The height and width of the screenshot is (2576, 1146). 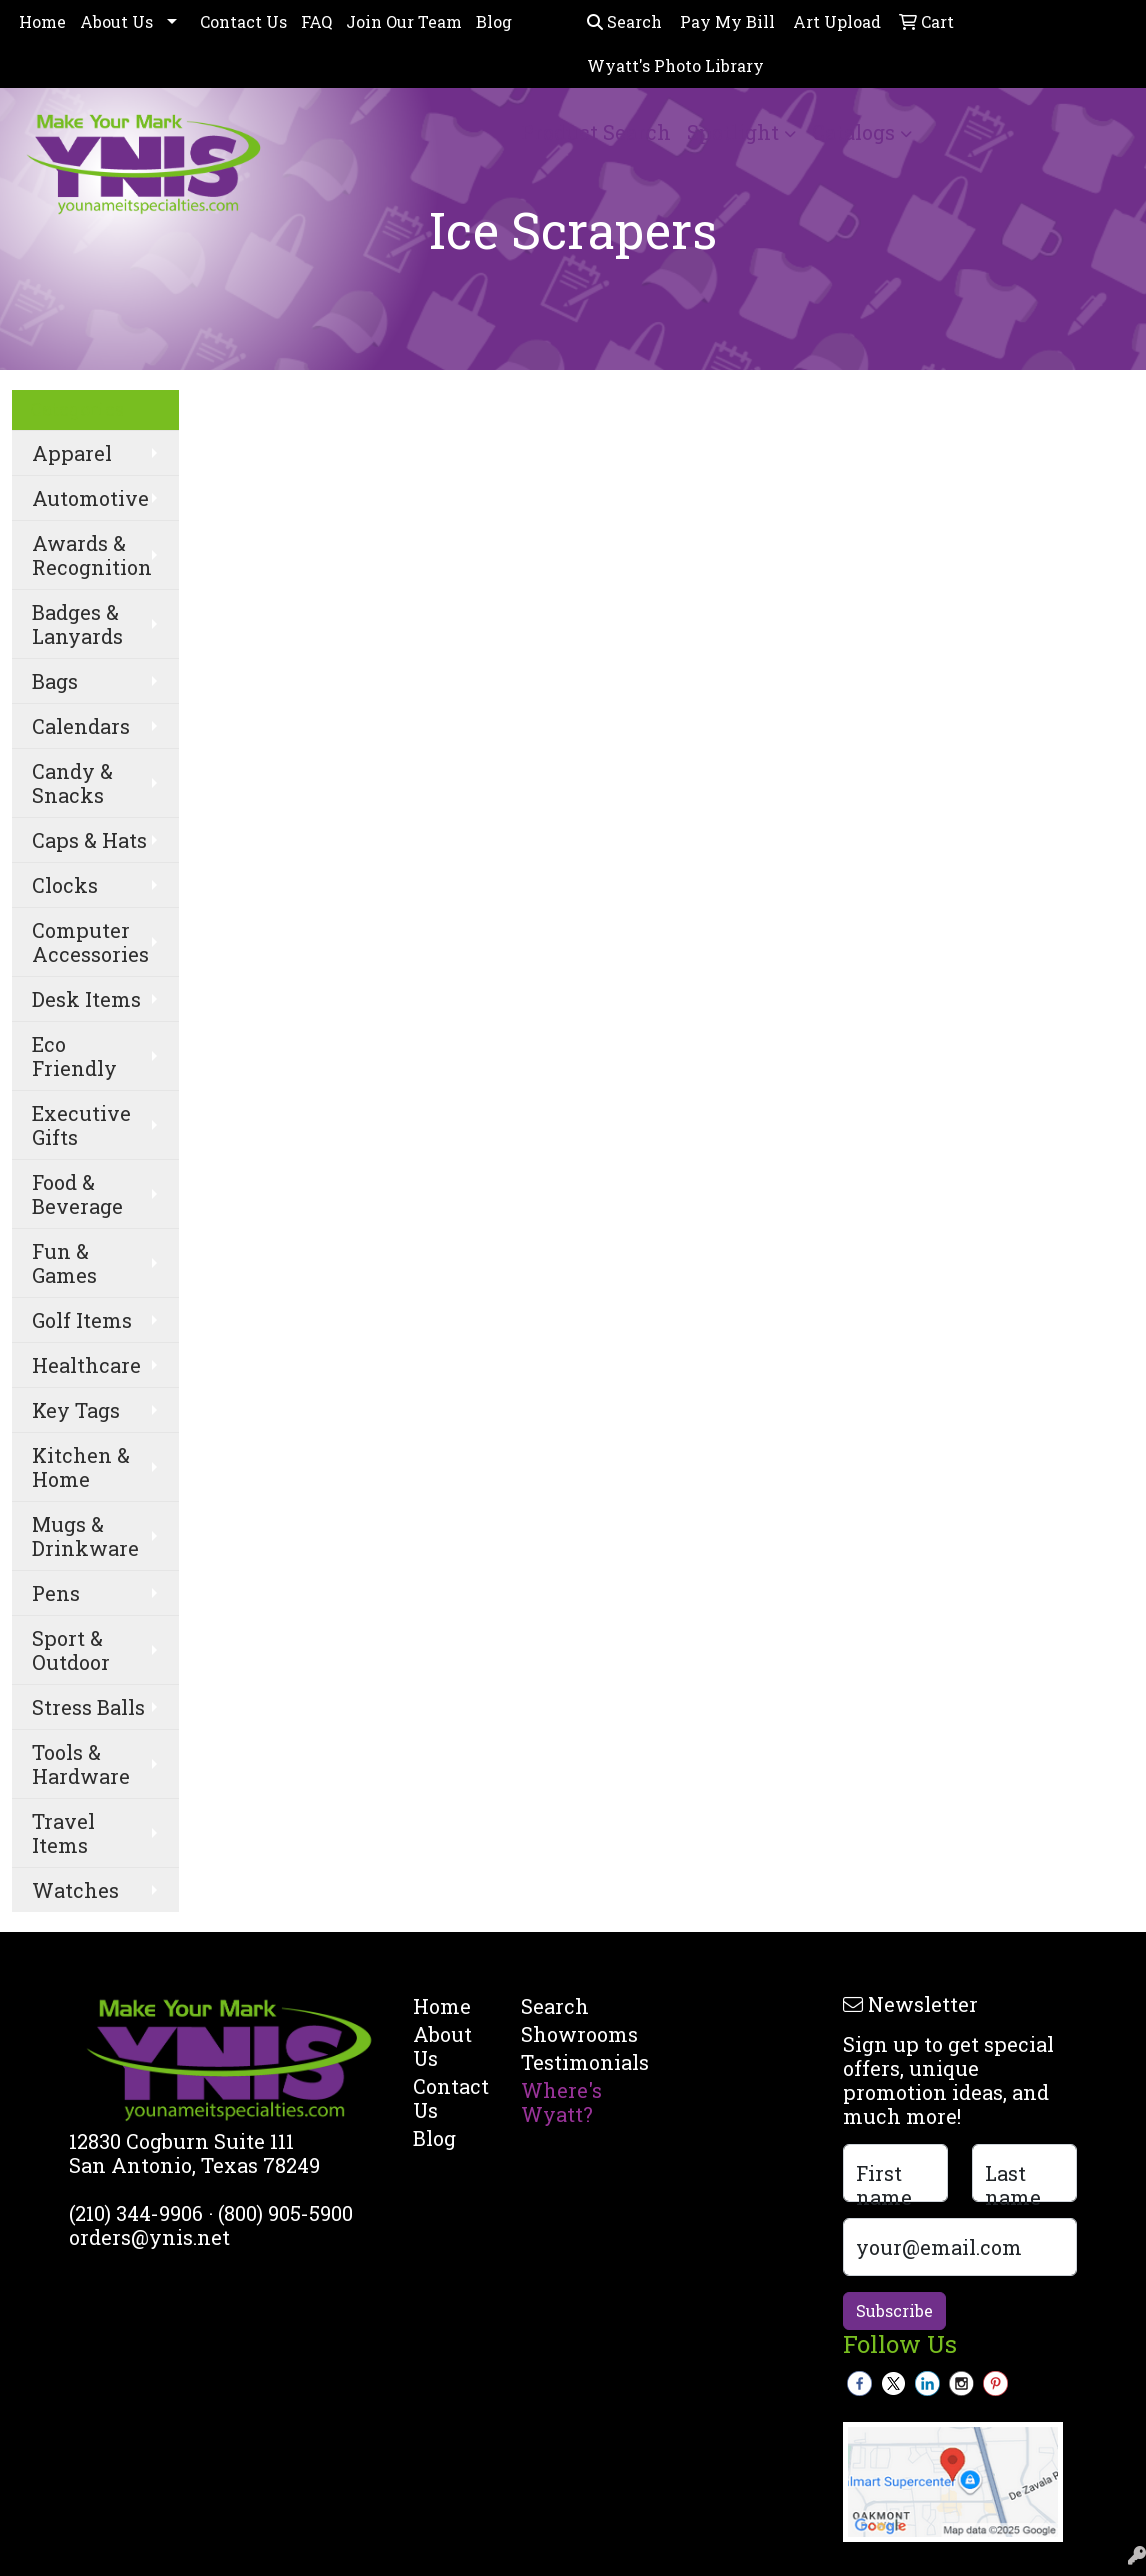 I want to click on Eco Friendly, so click(x=74, y=1056).